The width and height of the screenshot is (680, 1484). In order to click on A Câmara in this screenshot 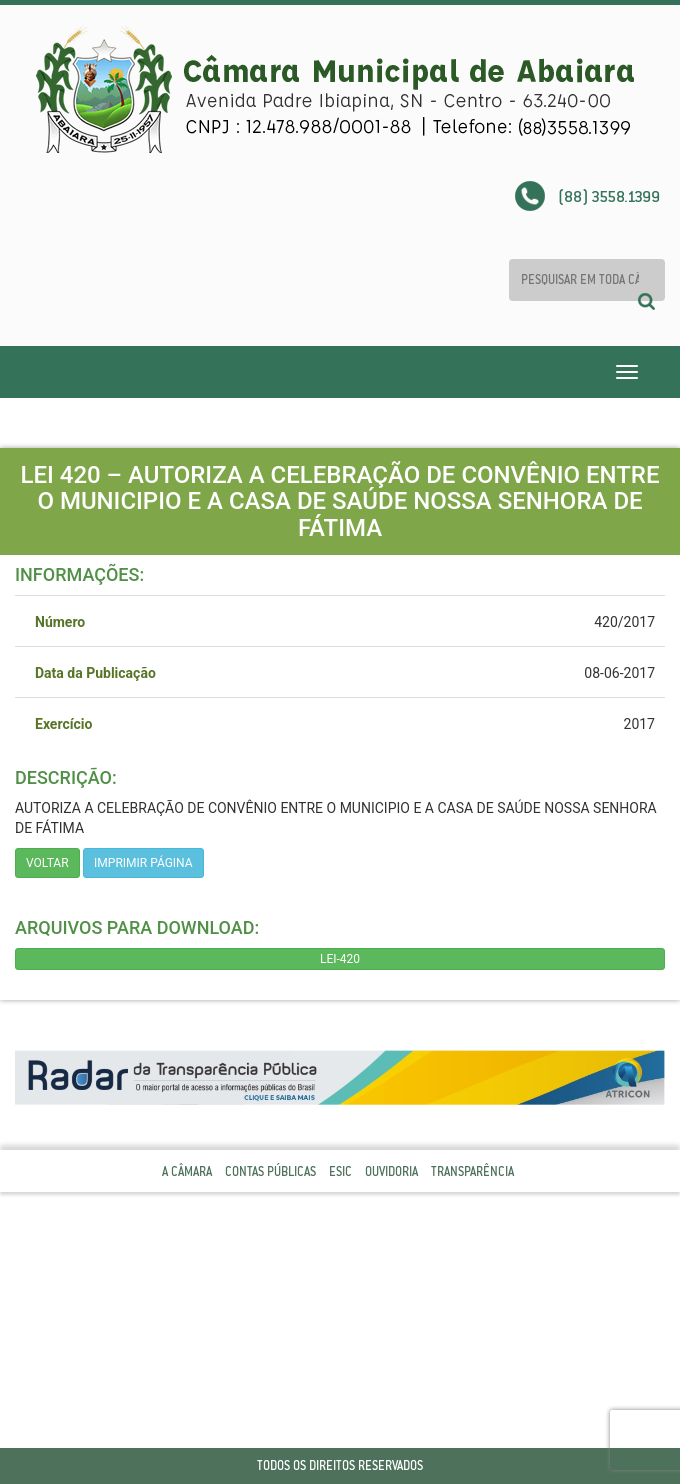, I will do `click(187, 1171)`.